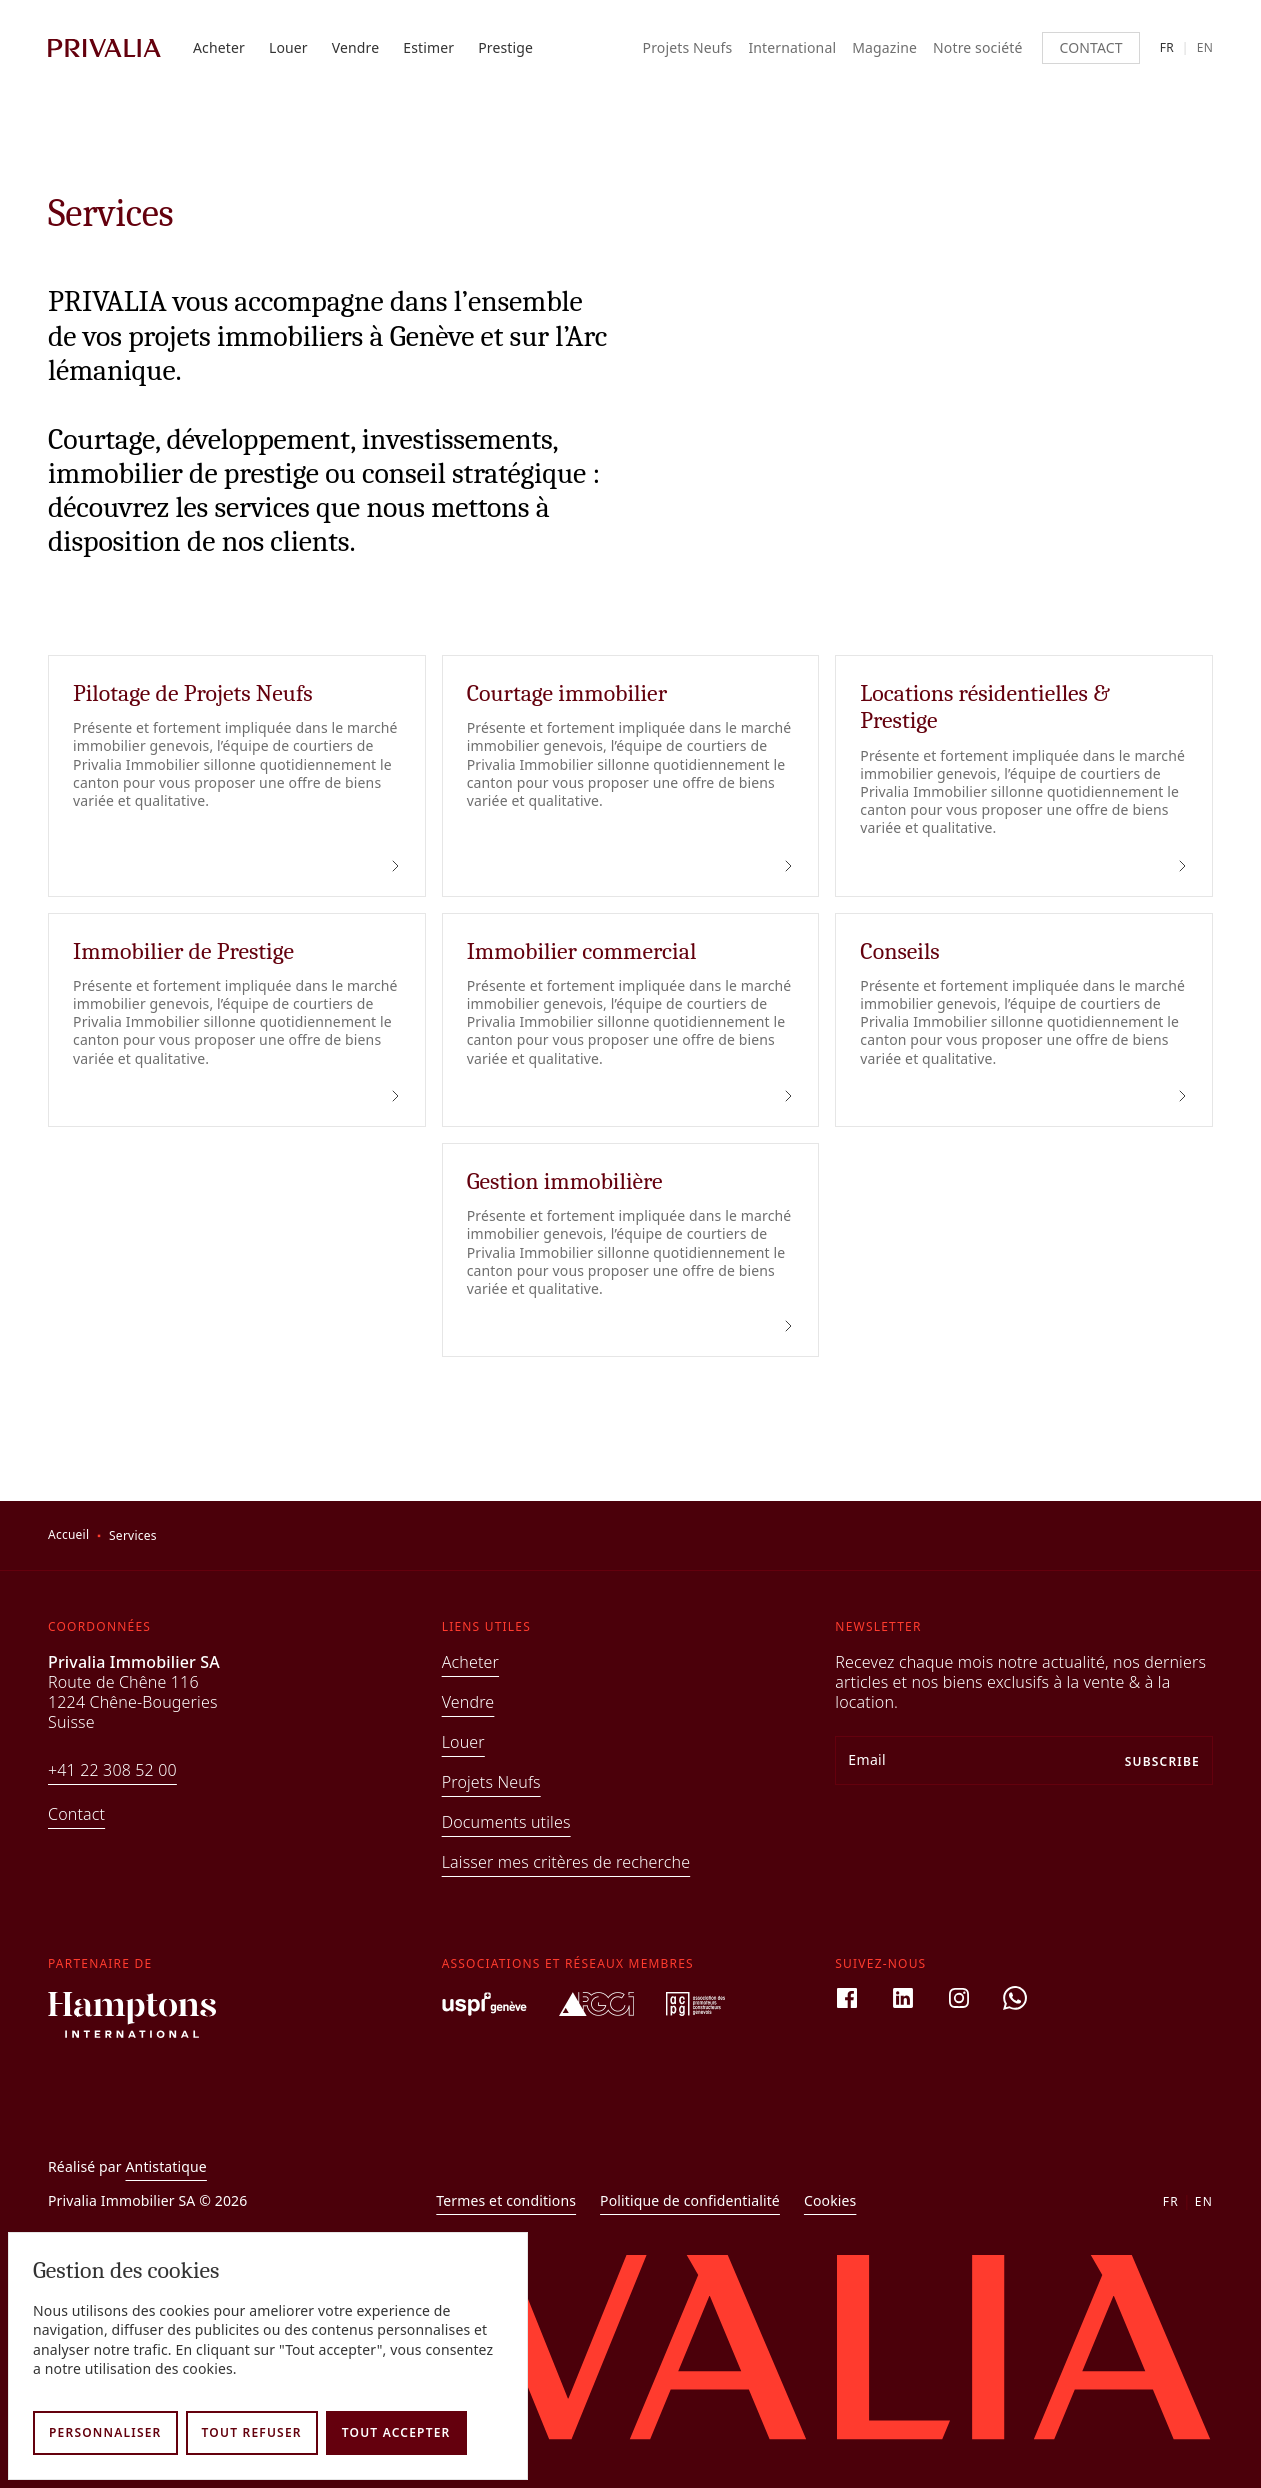 This screenshot has height=2488, width=1261. I want to click on Estimer, so click(428, 48).